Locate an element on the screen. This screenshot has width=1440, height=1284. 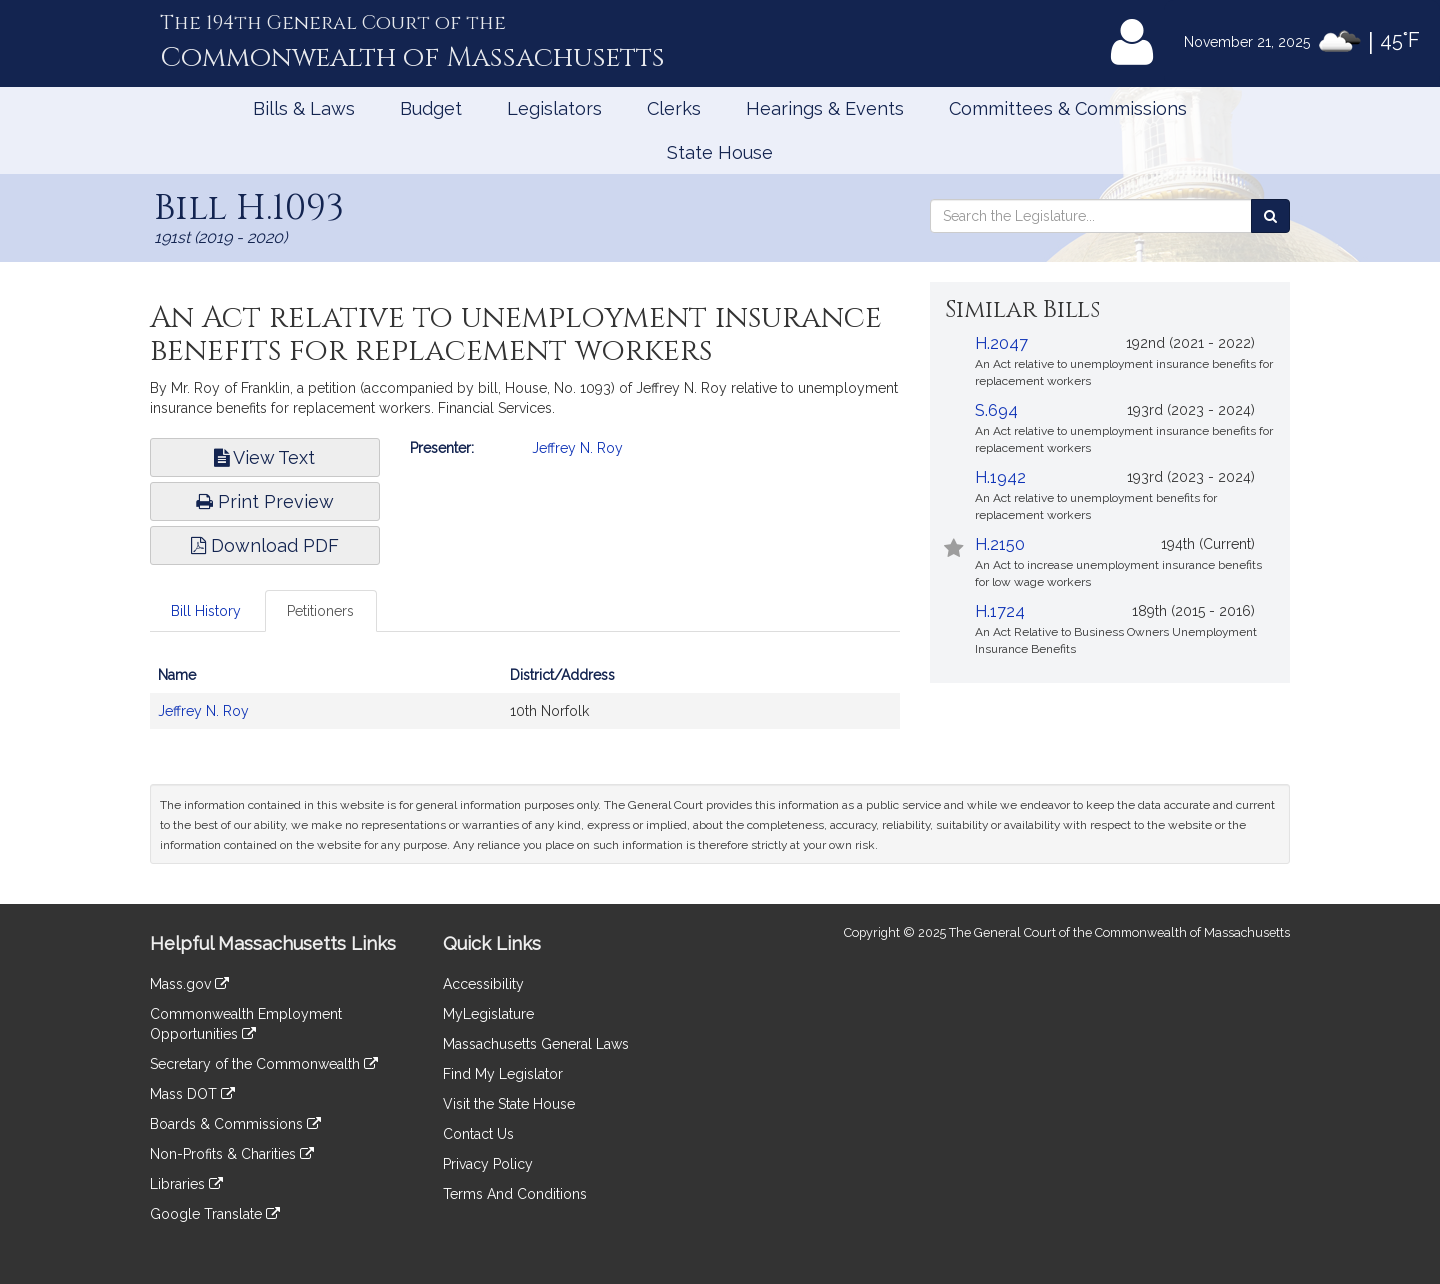
Mass DOT is located at coordinates (192, 1094).